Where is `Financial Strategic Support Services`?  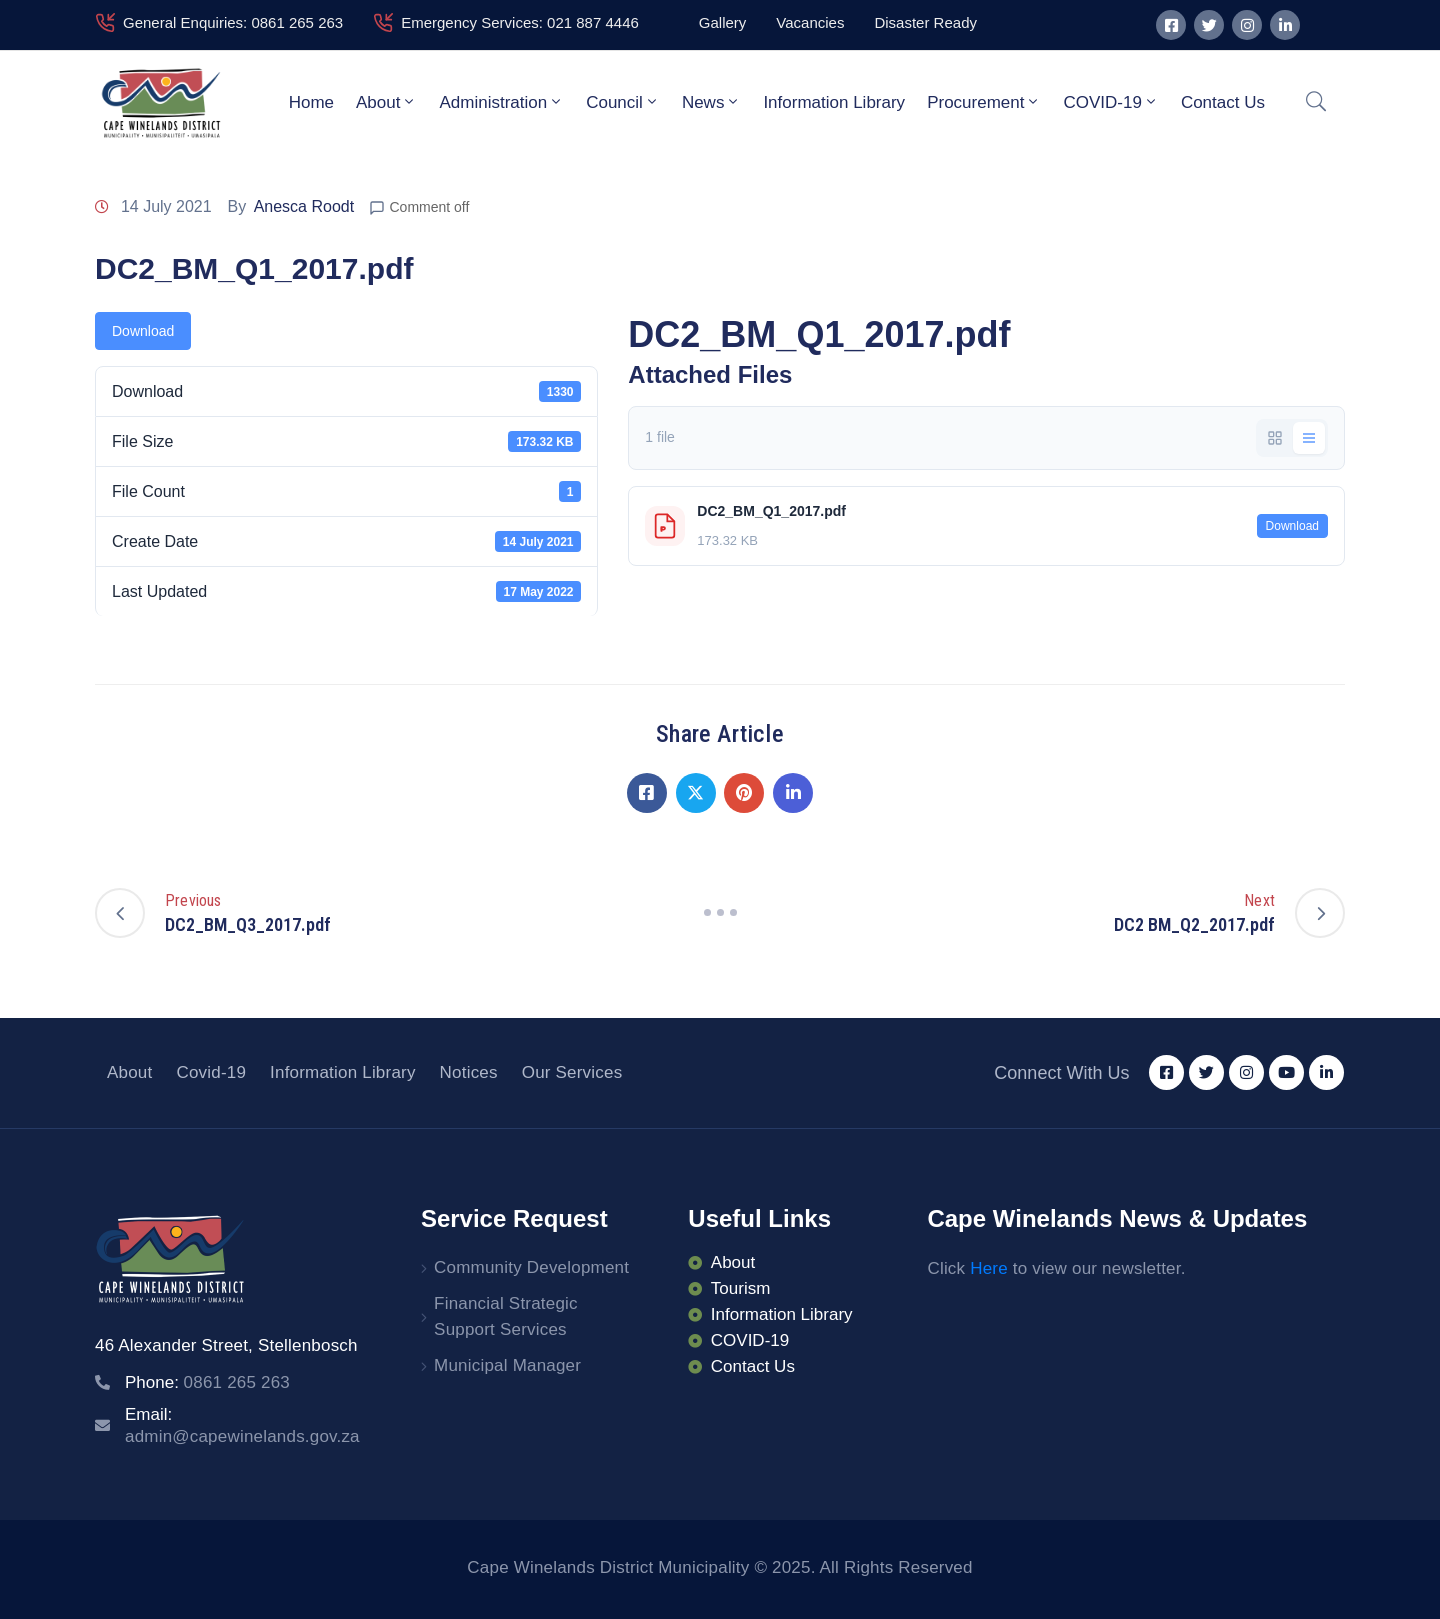 Financial Strategic Support Services is located at coordinates (506, 1316).